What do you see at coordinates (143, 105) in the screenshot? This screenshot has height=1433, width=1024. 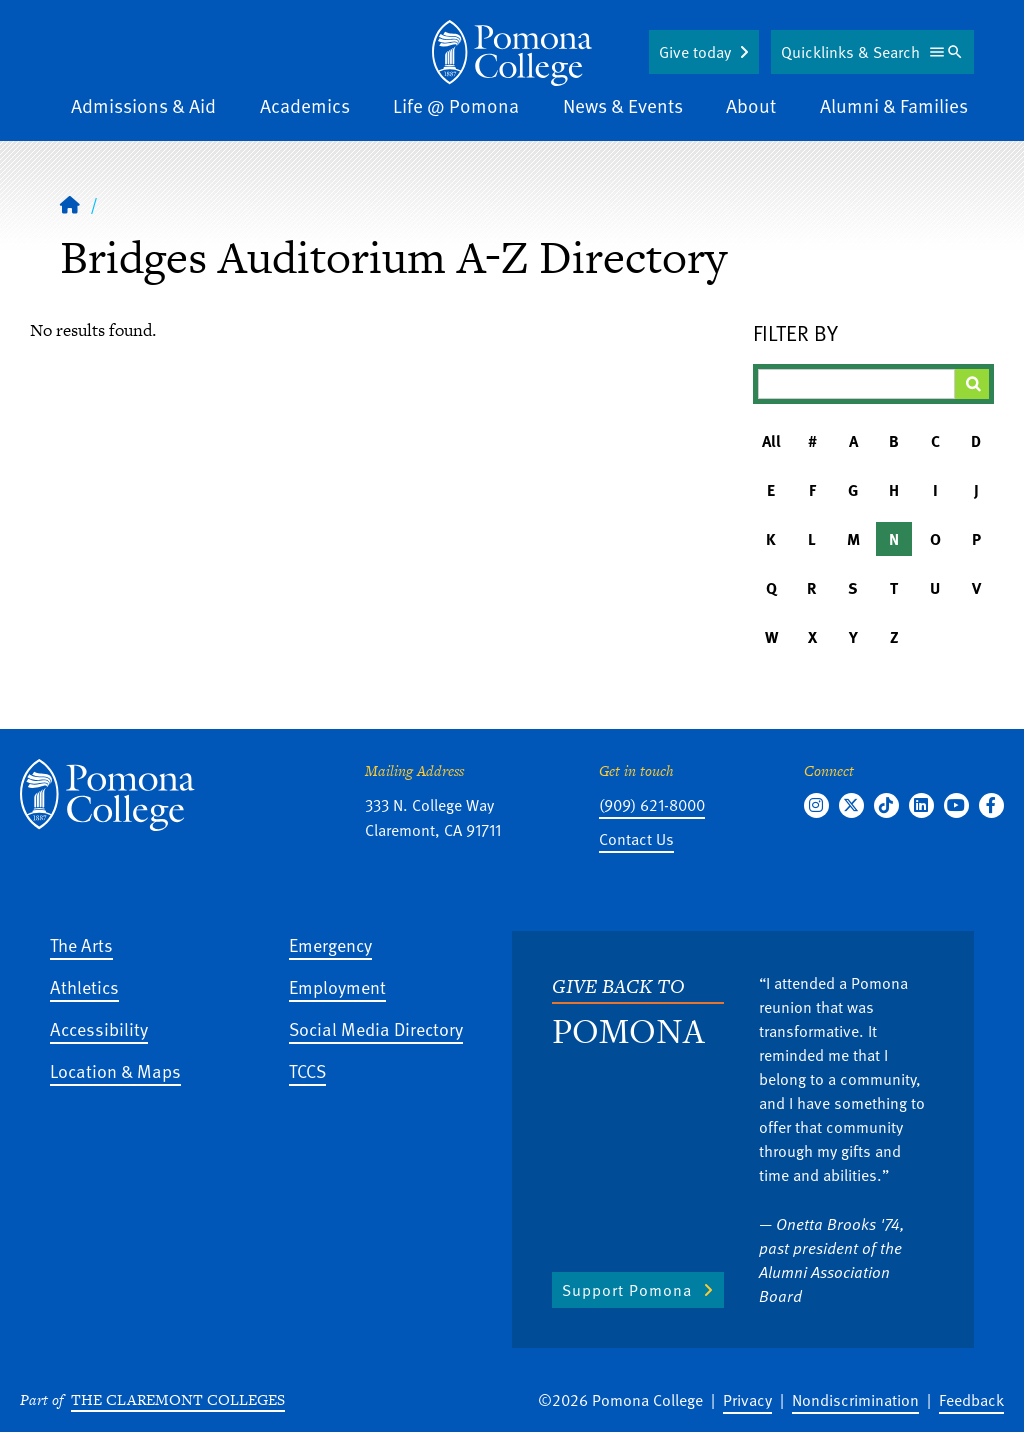 I see `Admissions & Aid` at bounding box center [143, 105].